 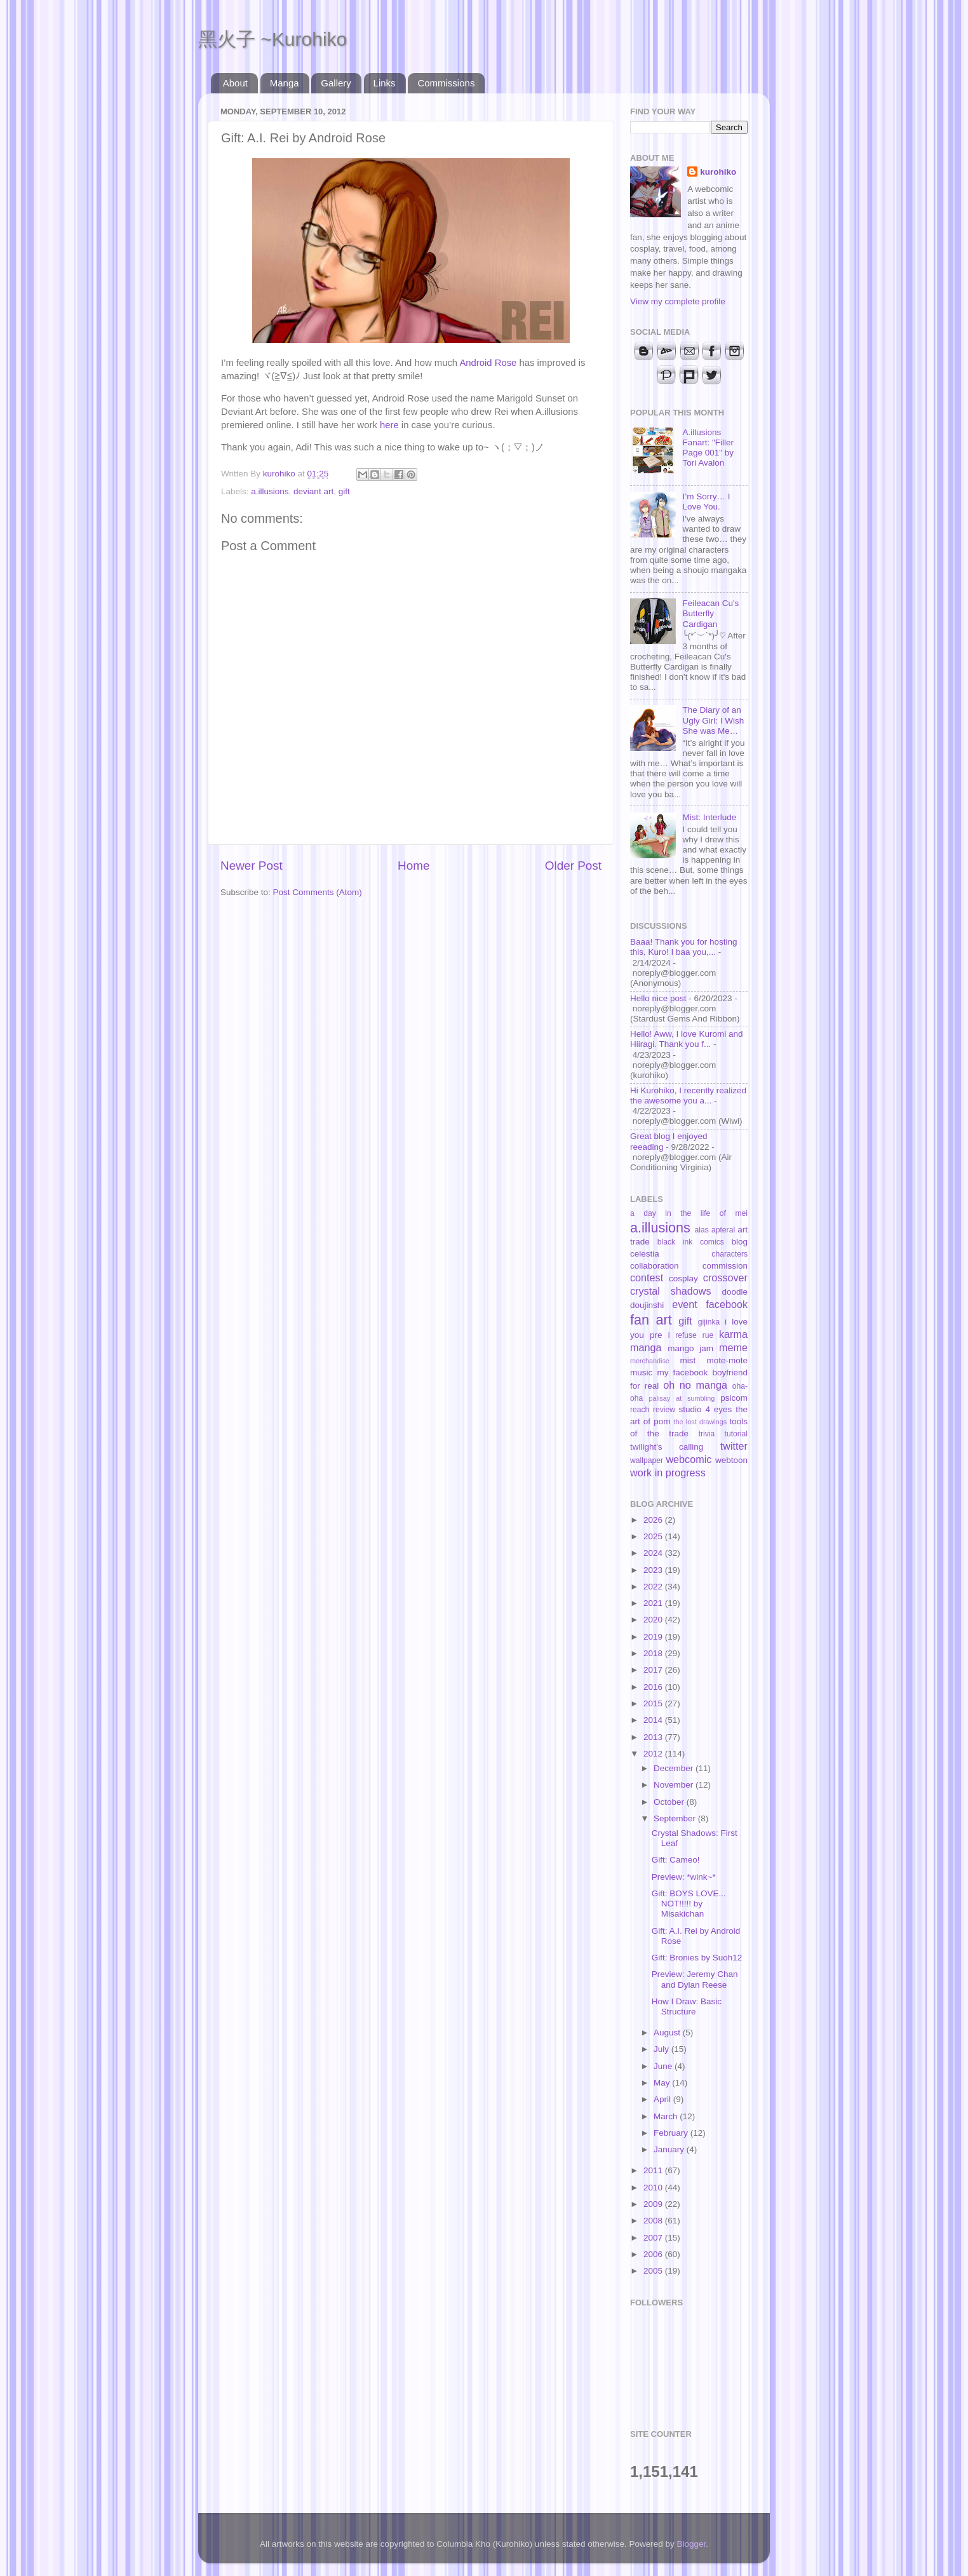 What do you see at coordinates (667, 2116) in the screenshot?
I see `March` at bounding box center [667, 2116].